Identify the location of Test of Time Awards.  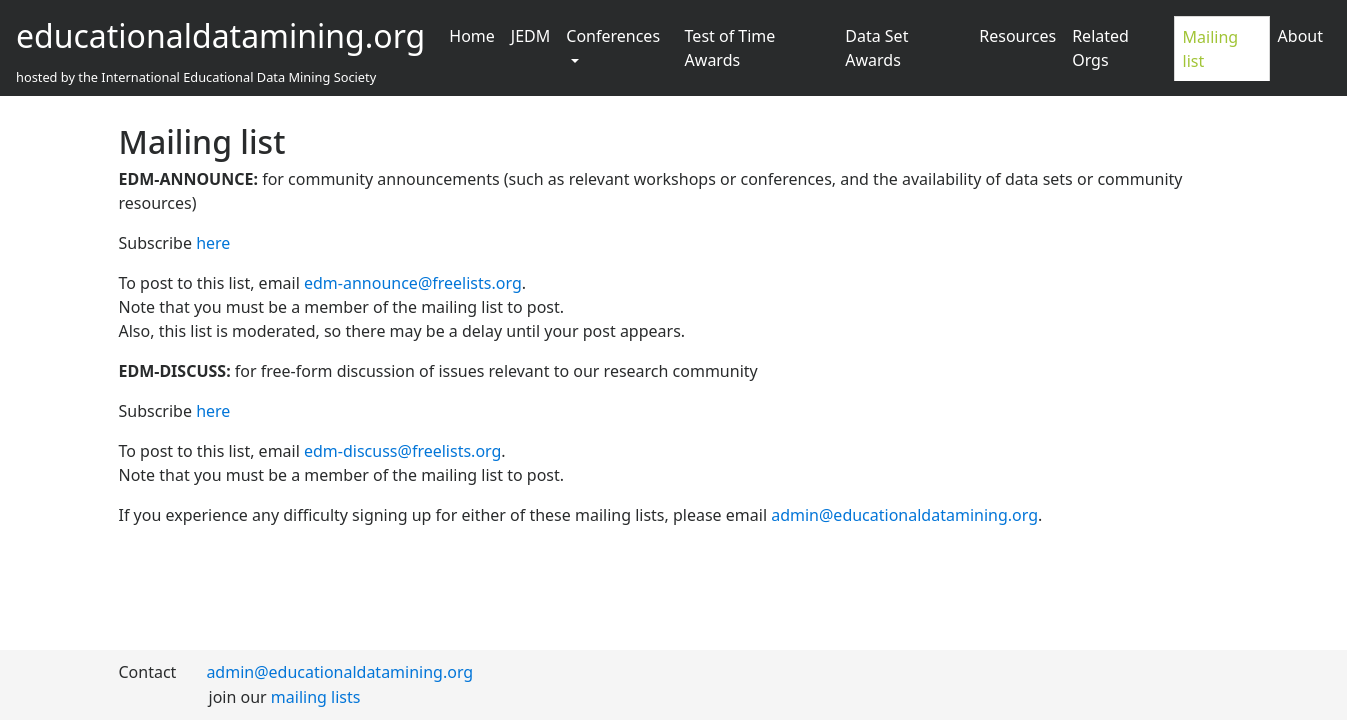
(730, 48).